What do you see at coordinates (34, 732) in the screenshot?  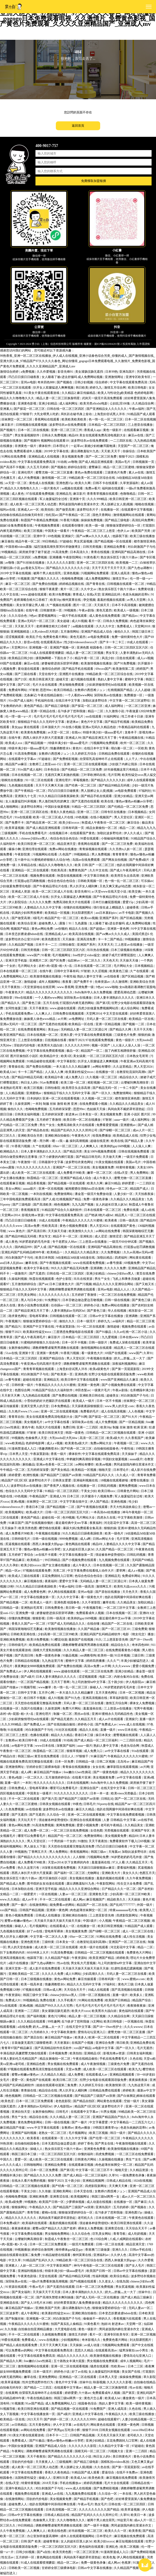 I see `欧美黄色免费视频` at bounding box center [34, 732].